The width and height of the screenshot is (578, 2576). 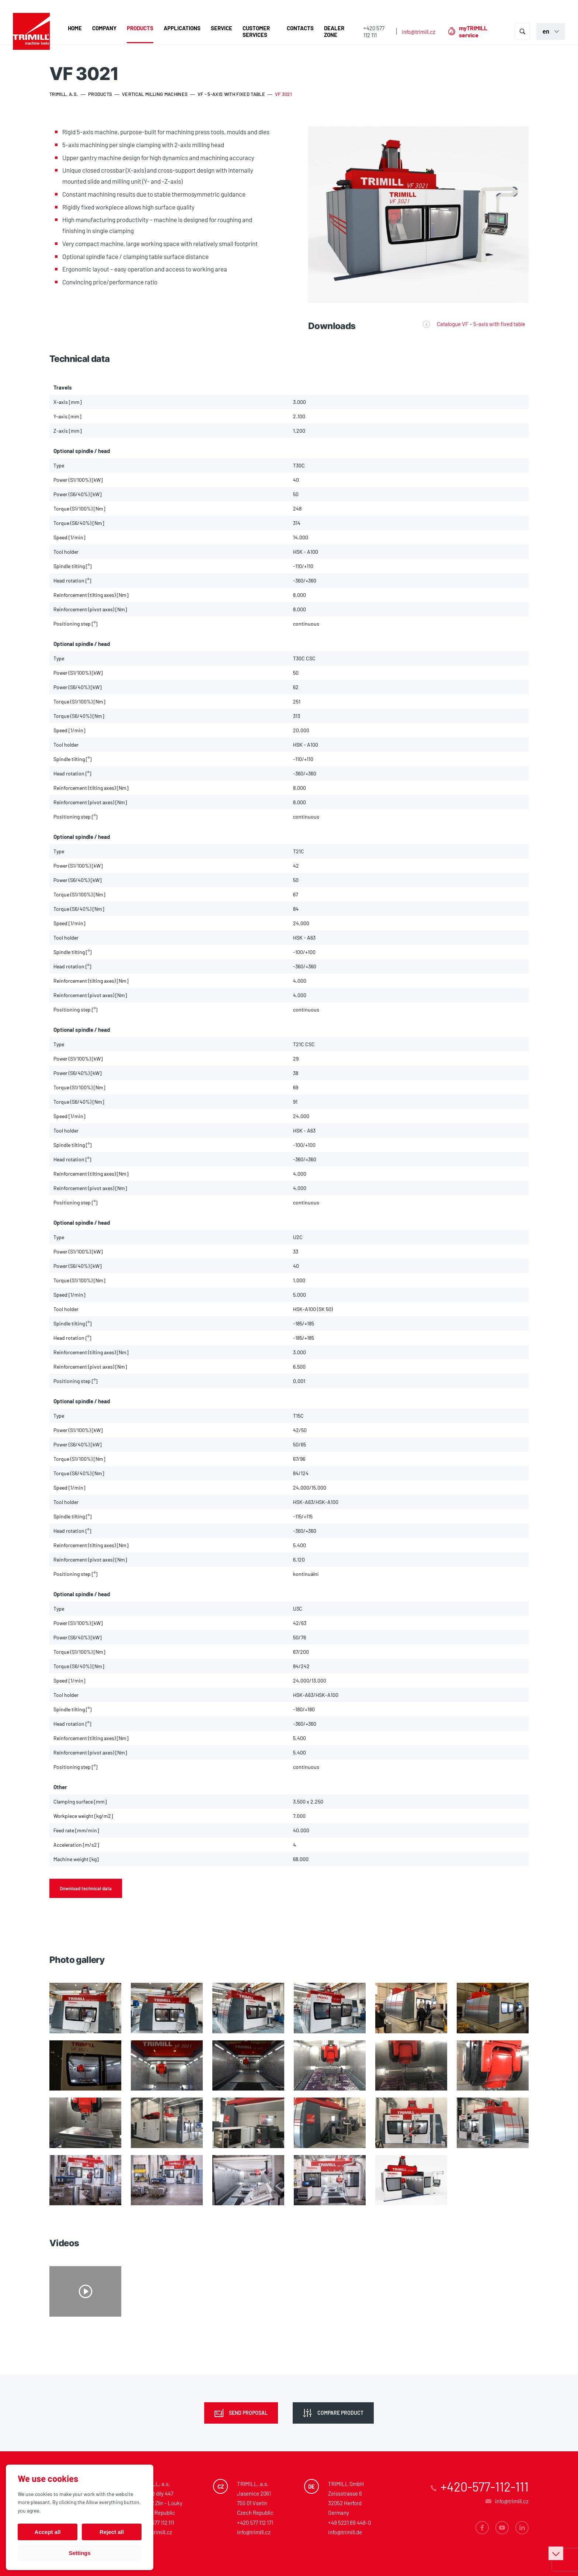 What do you see at coordinates (75, 28) in the screenshot?
I see `Home` at bounding box center [75, 28].